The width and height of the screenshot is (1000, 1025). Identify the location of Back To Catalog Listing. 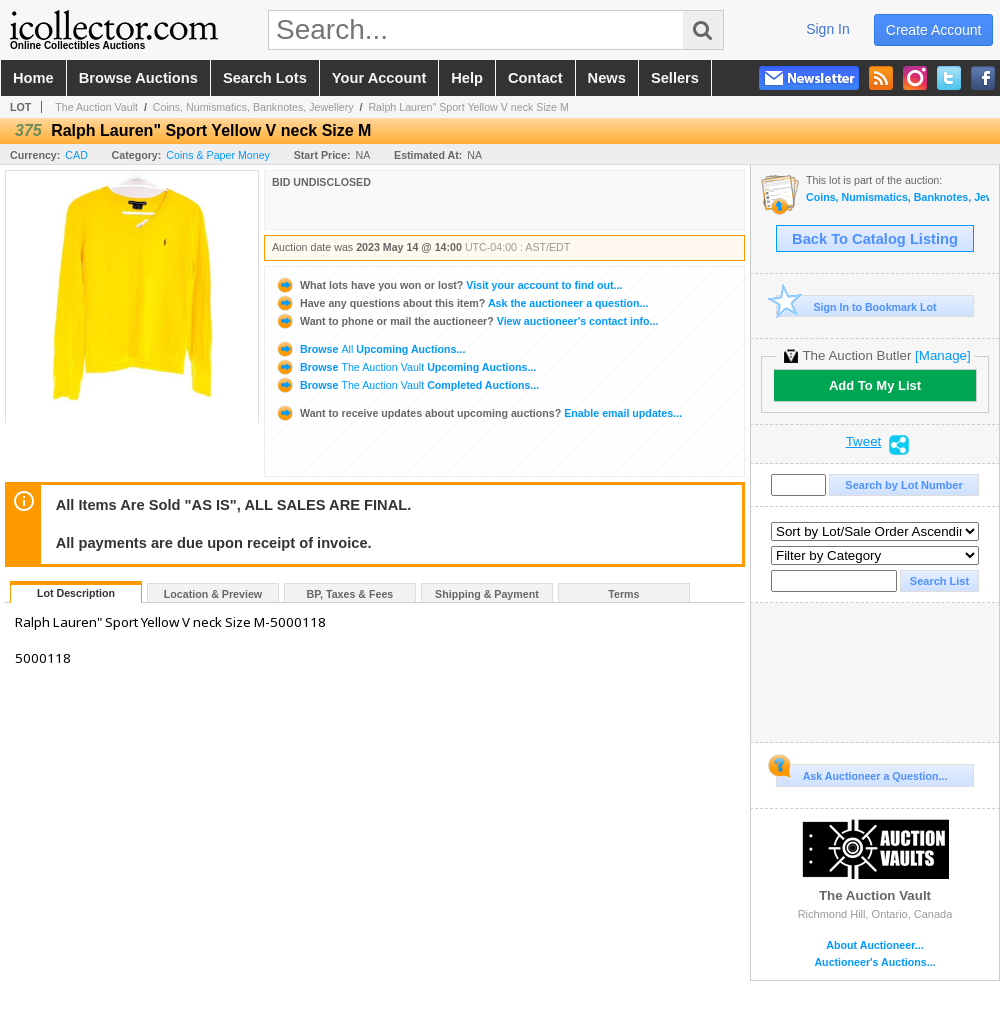
(875, 239).